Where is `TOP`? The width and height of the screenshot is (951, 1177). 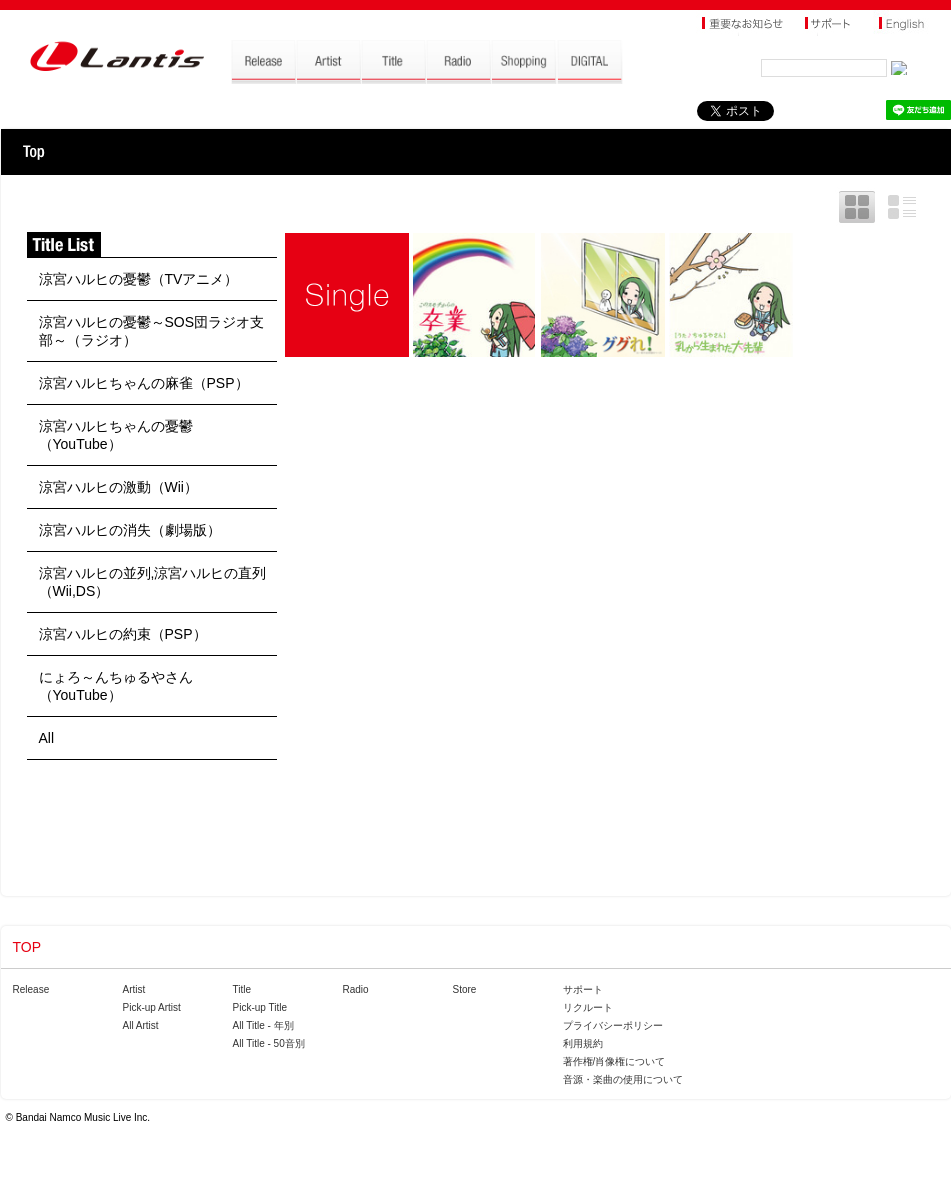 TOP is located at coordinates (33, 152).